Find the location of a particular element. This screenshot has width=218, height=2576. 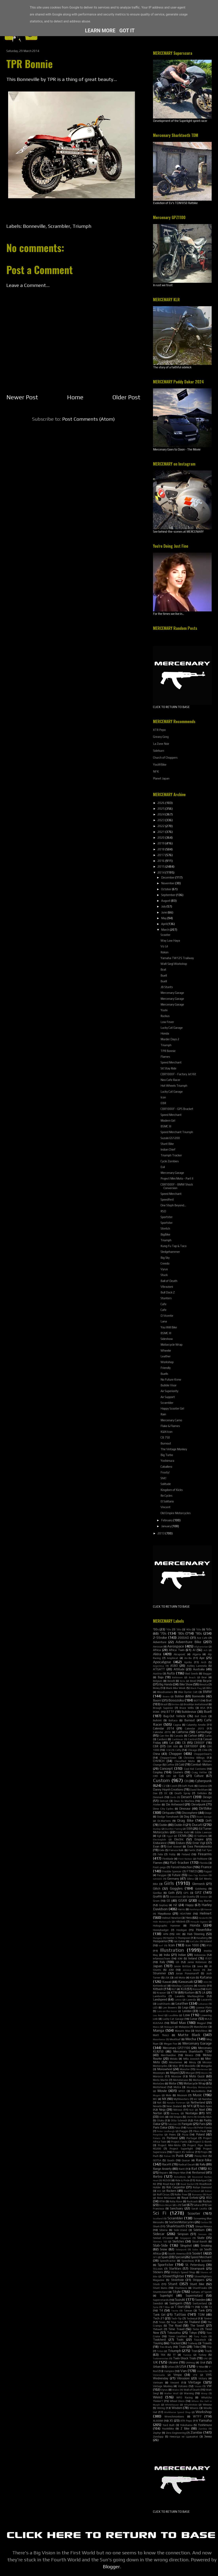

Ewa Pieniakowska is located at coordinates (199, 1846).